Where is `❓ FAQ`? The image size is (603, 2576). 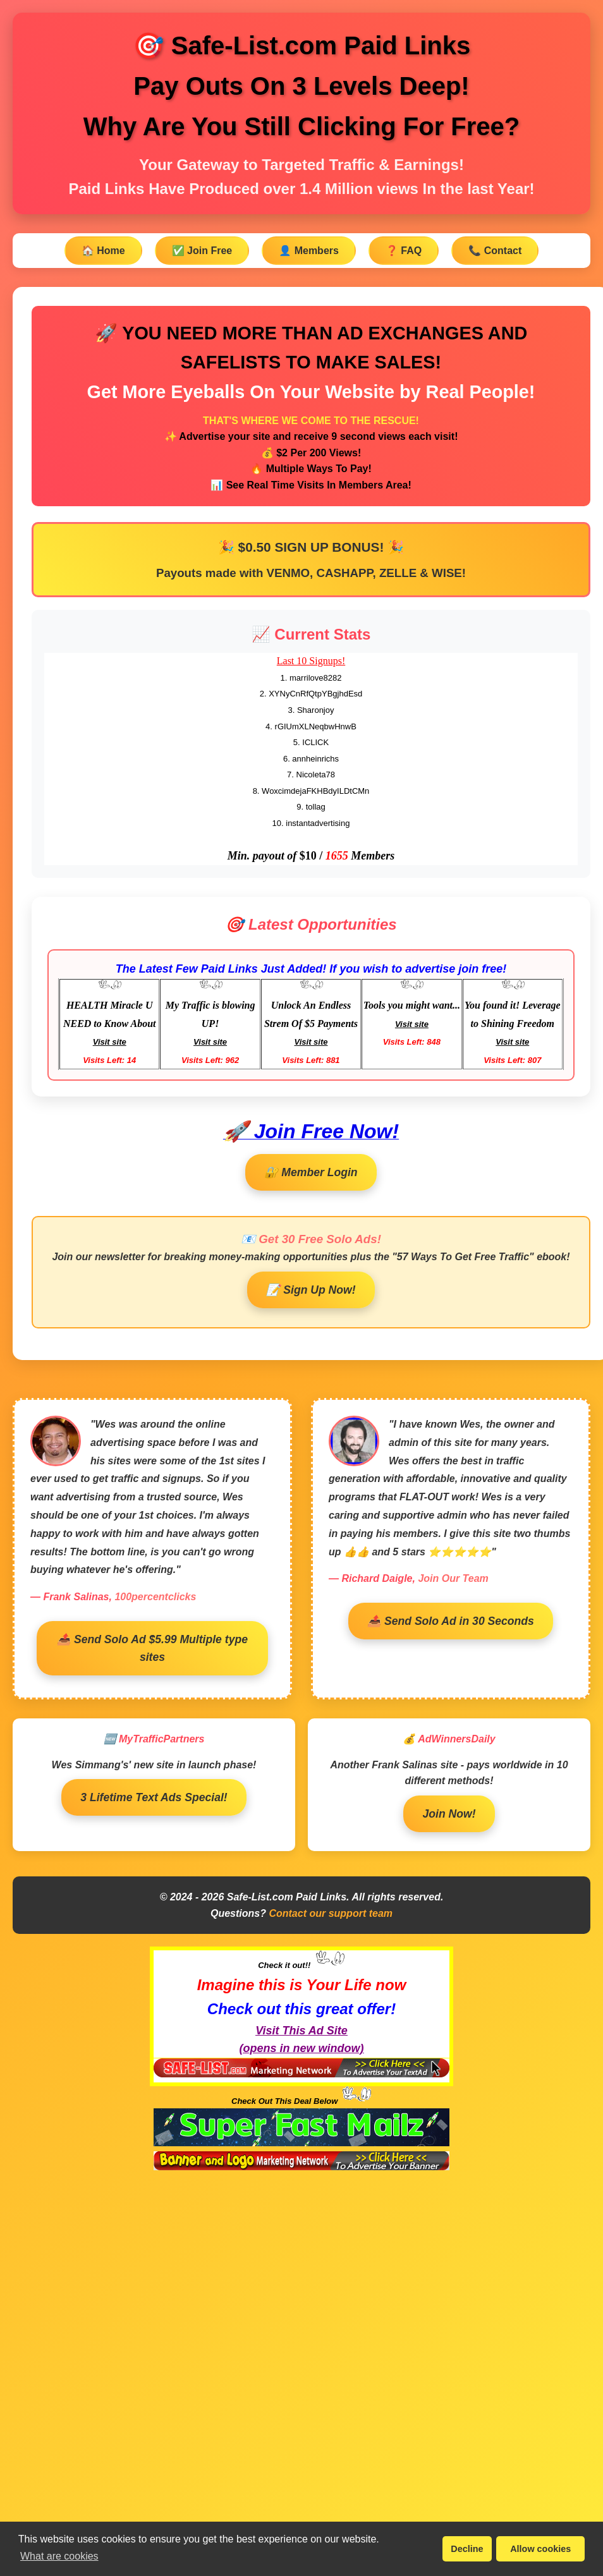
❓ FAQ is located at coordinates (404, 250).